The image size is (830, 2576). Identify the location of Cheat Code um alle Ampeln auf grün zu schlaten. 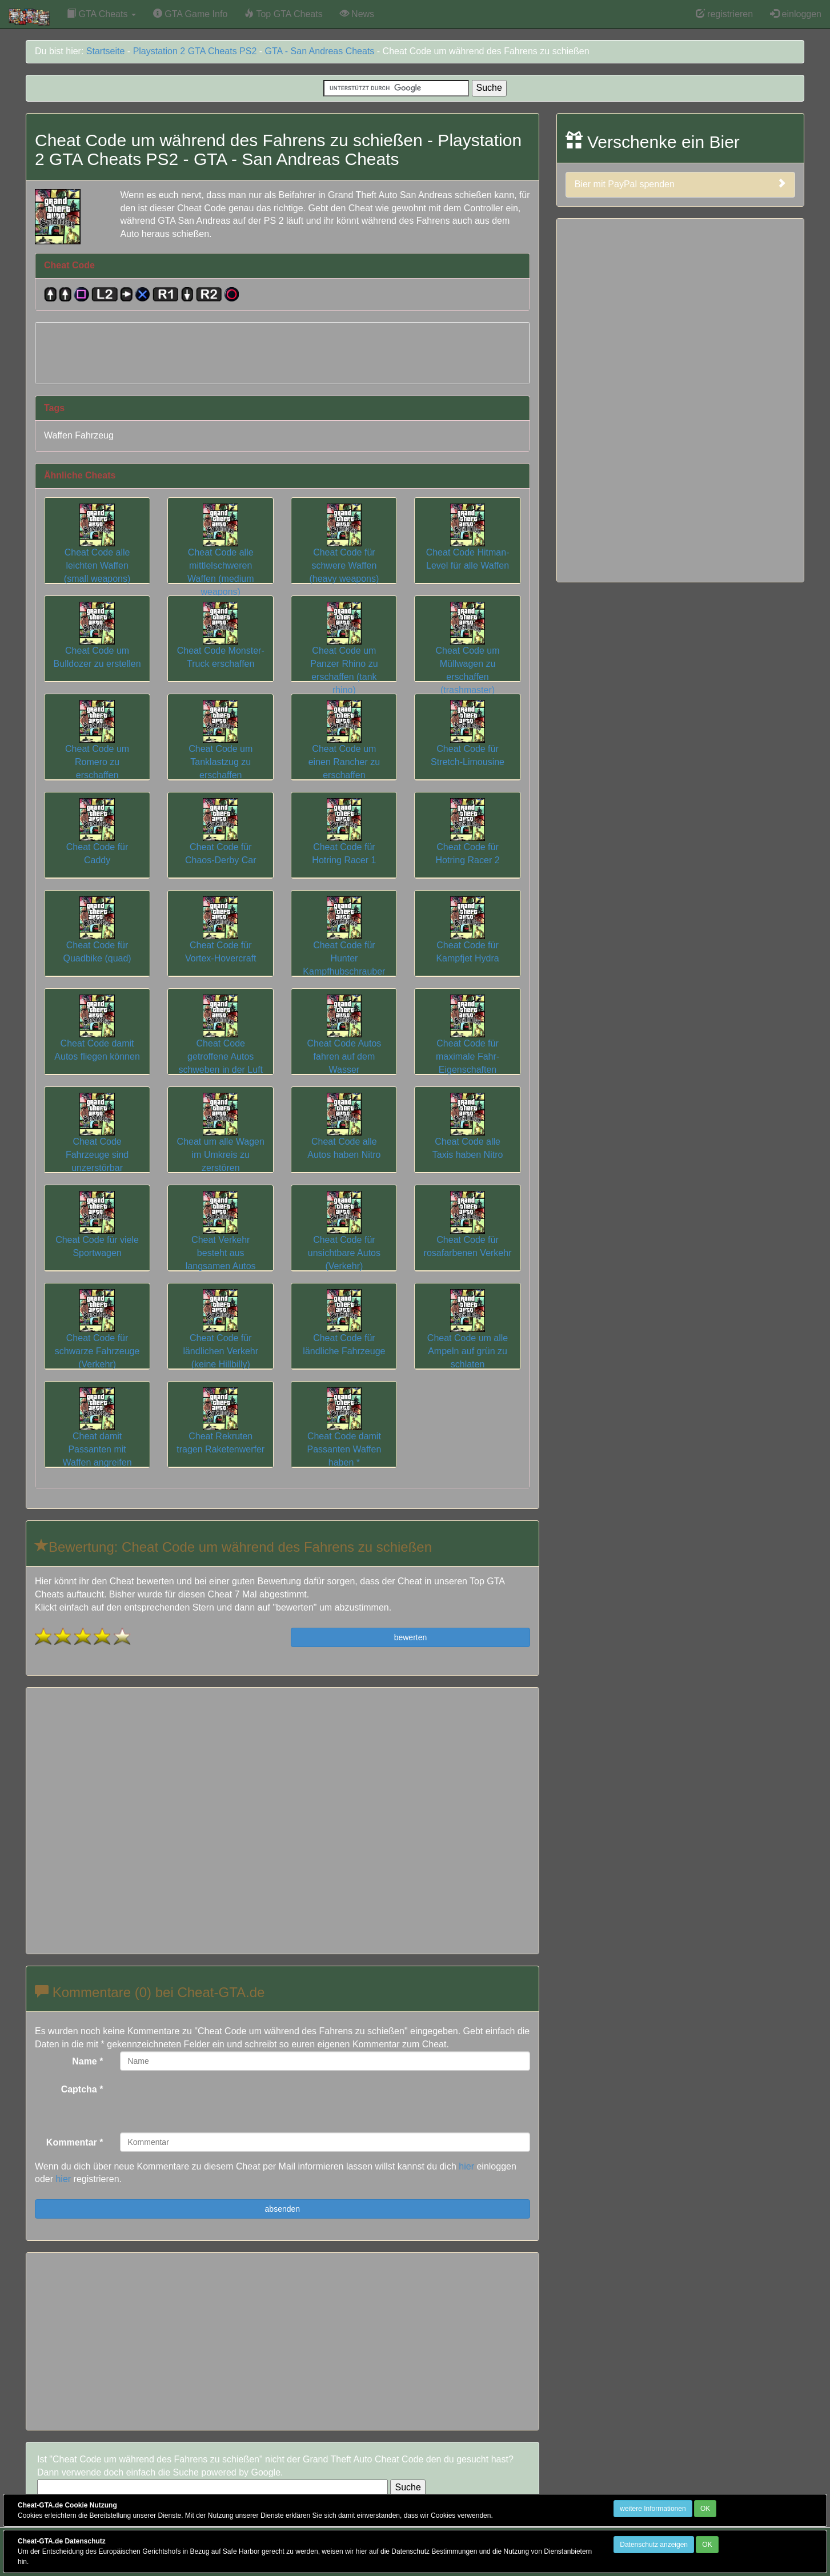
(467, 1337).